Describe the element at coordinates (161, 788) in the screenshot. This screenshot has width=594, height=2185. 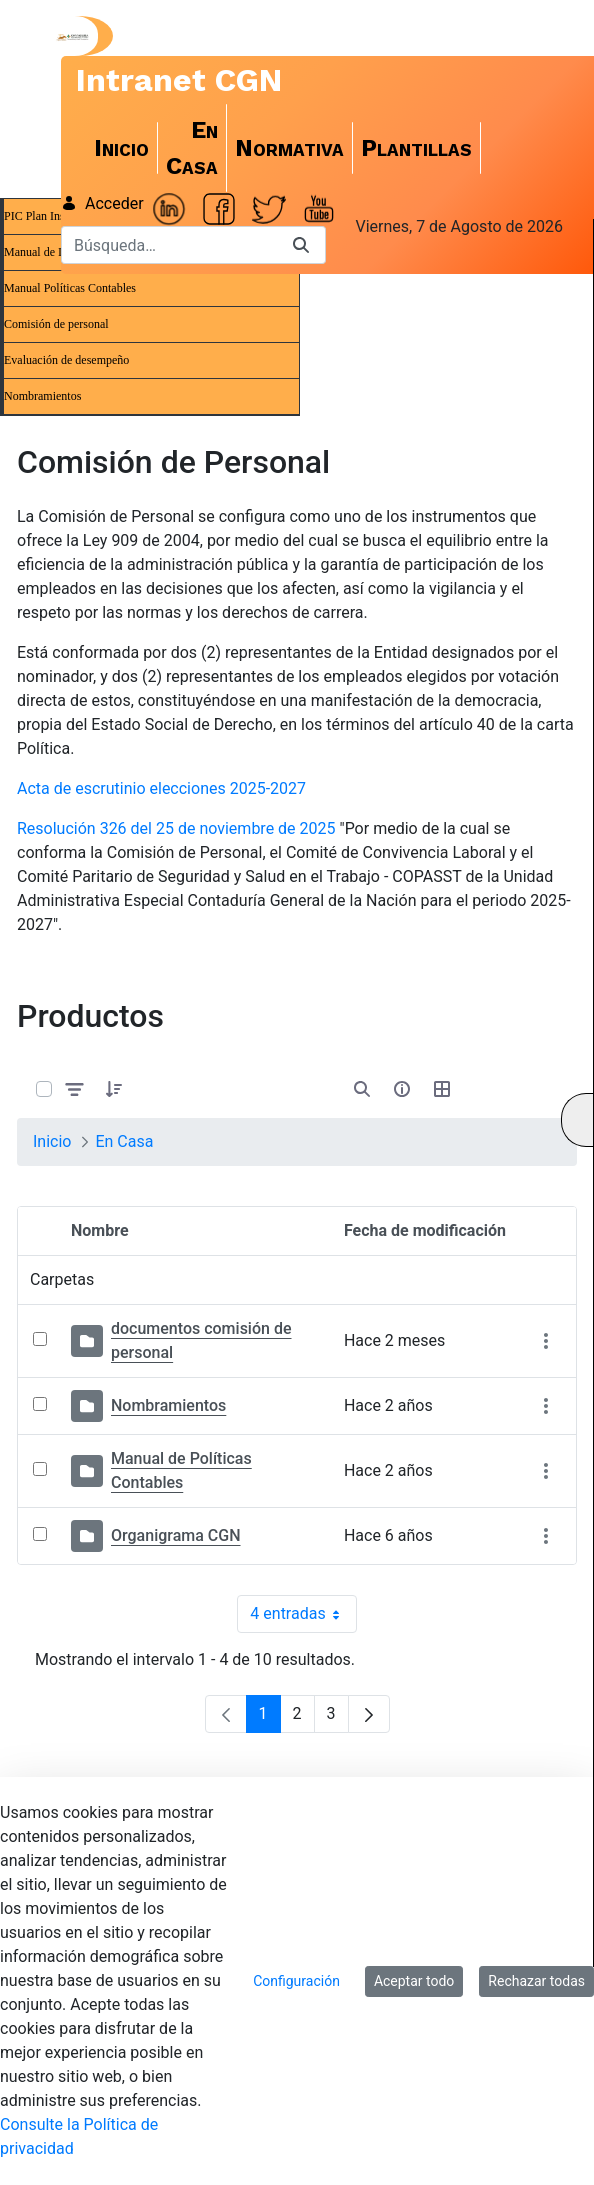
I see `Acta de escrutinio elecciones 2025-2027` at that location.